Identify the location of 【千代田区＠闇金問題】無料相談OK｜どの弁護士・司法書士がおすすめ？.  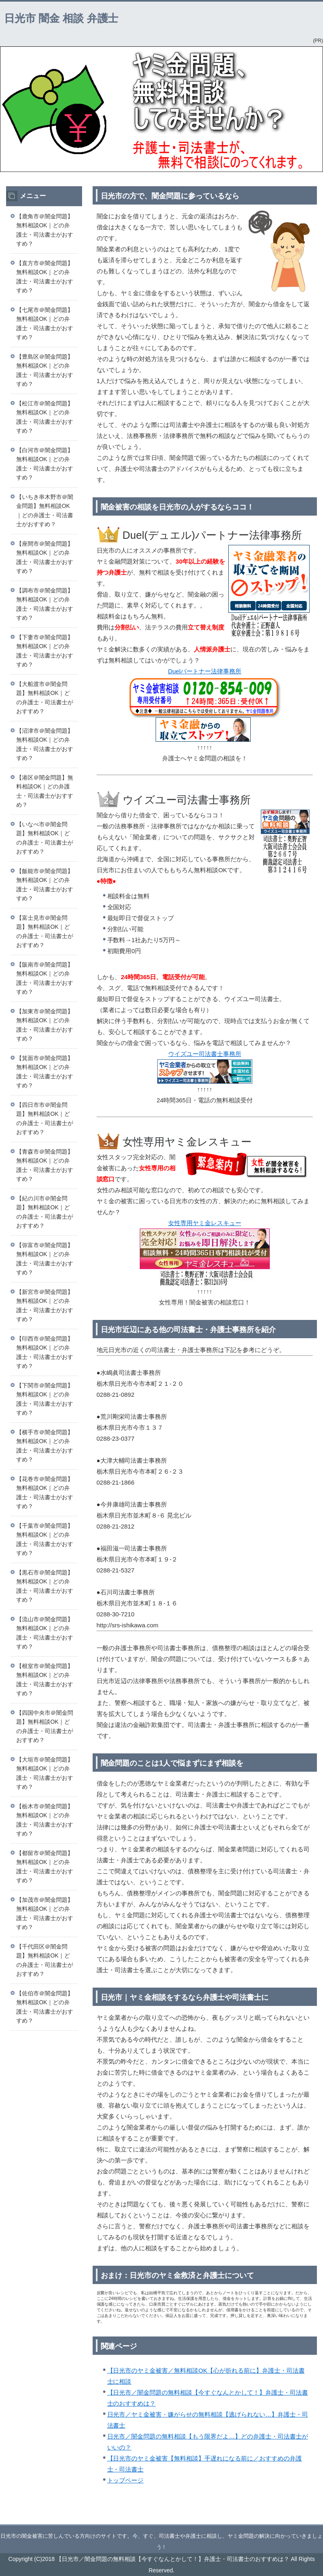
(44, 1960).